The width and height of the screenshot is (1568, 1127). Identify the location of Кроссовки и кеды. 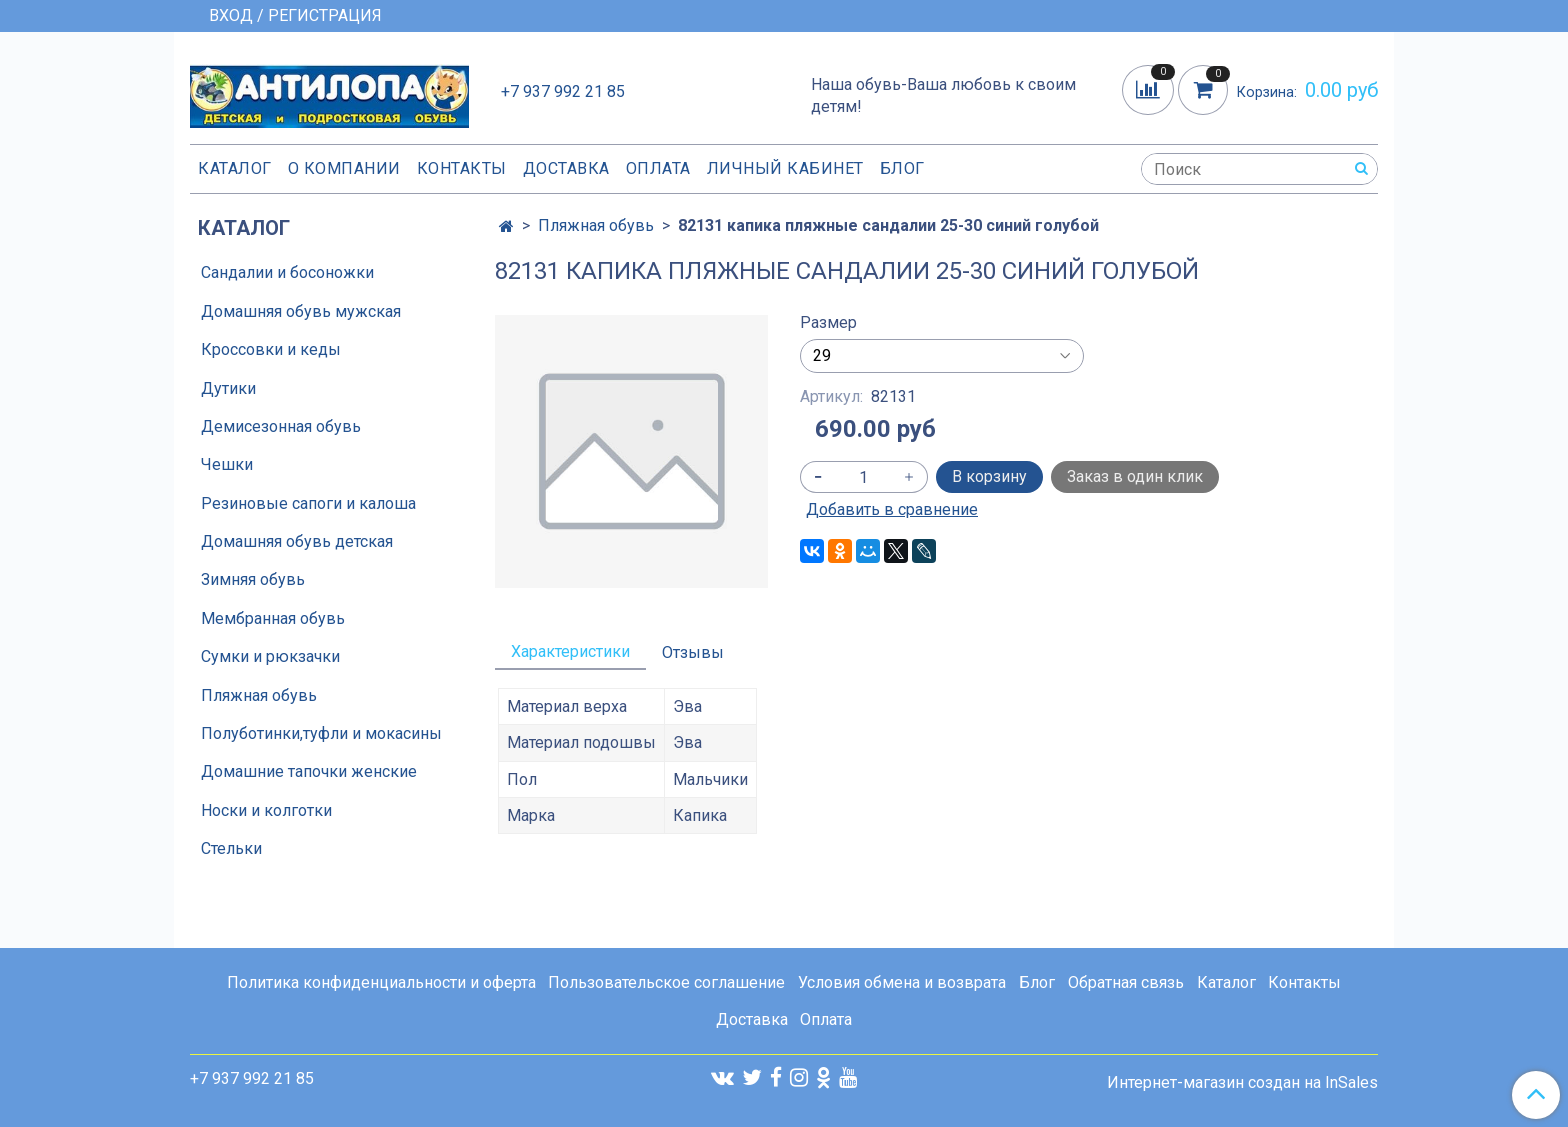
(271, 349).